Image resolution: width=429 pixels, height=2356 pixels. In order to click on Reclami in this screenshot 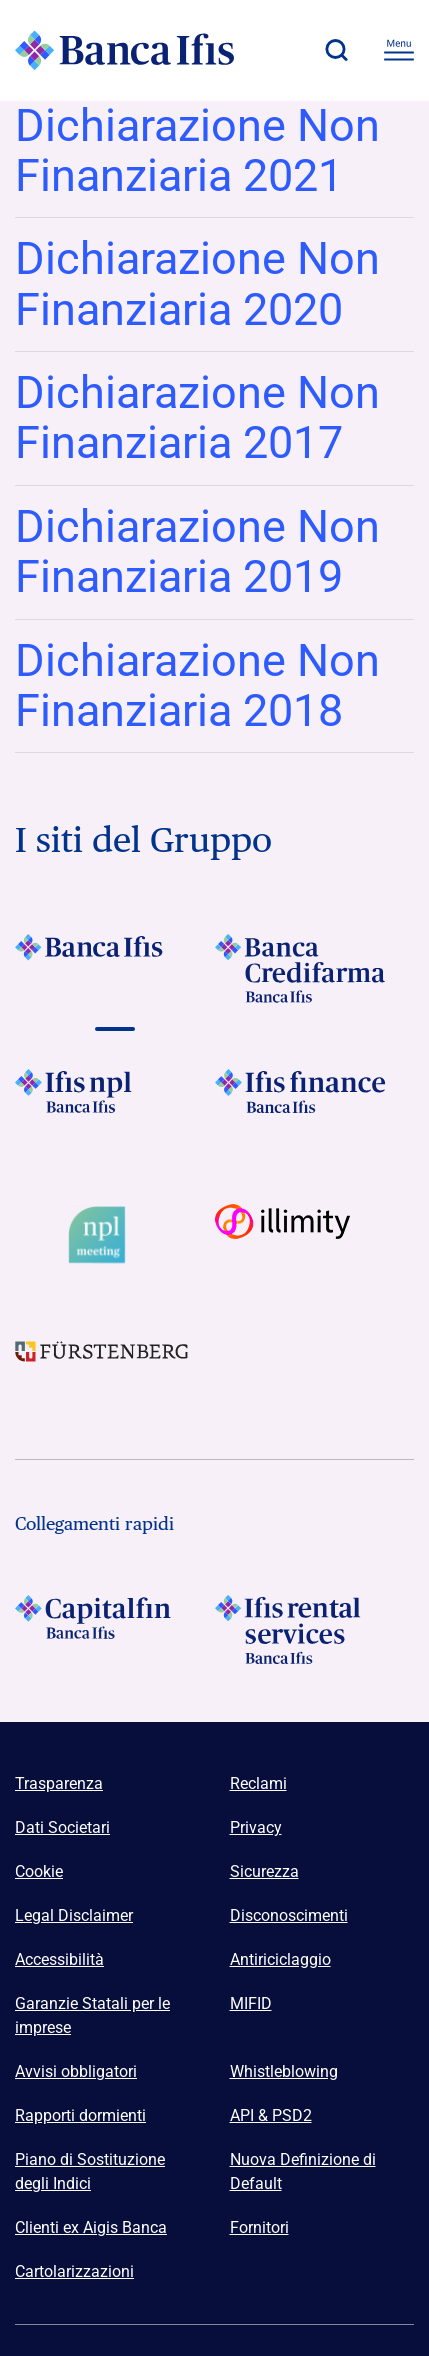, I will do `click(258, 1783)`.